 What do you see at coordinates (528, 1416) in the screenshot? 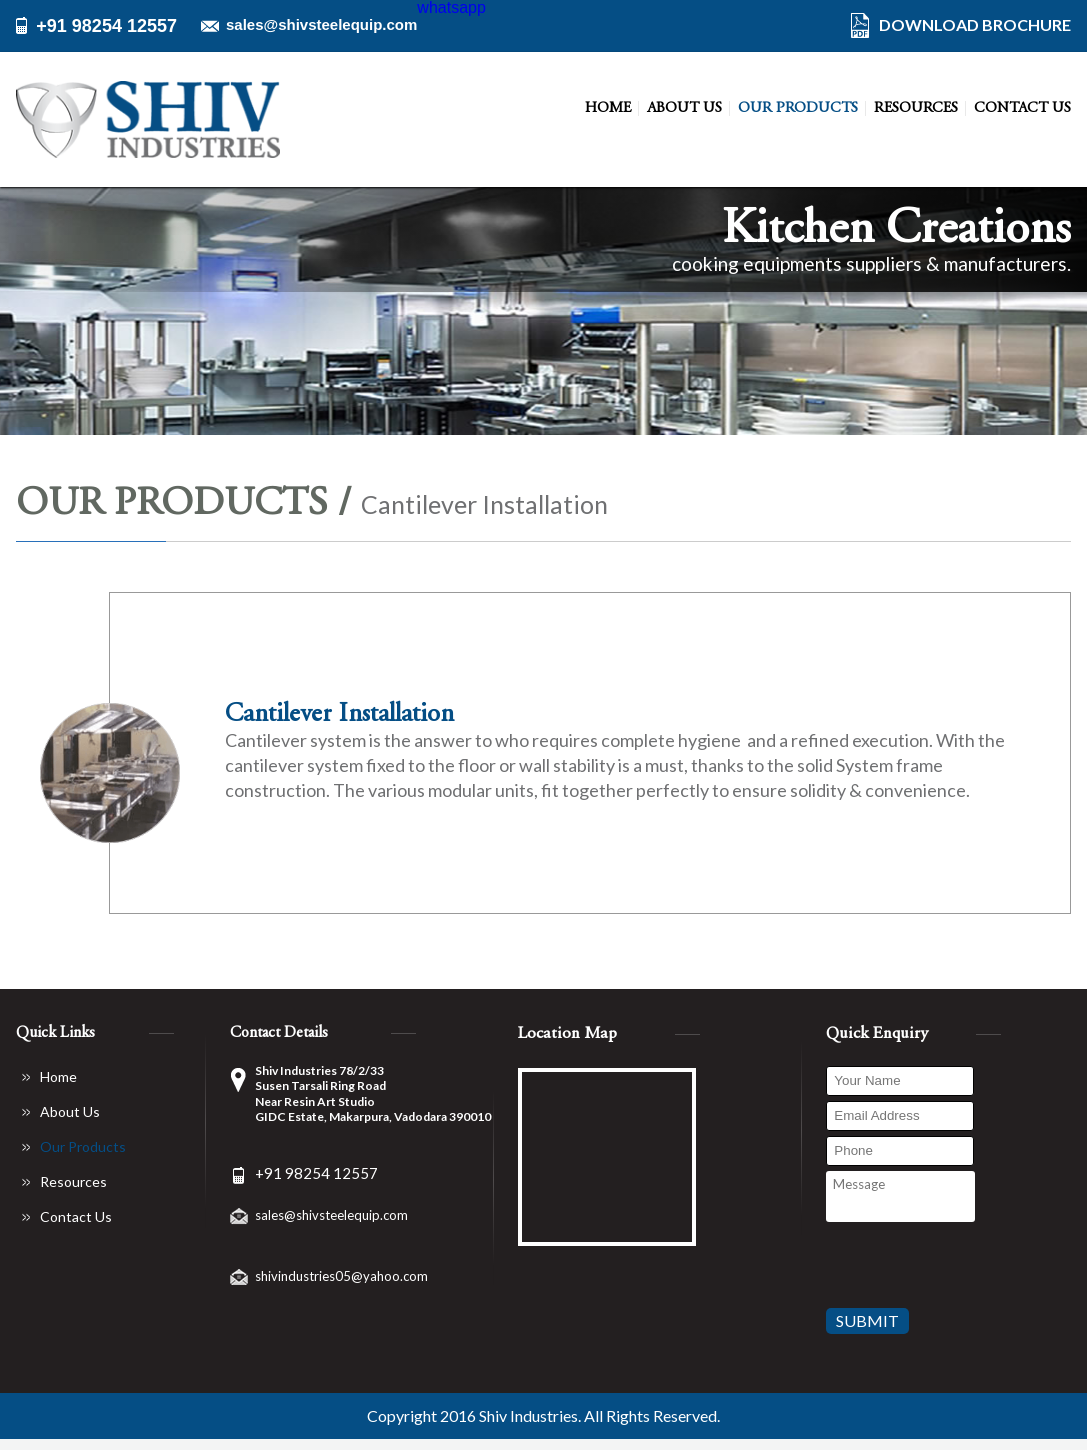
I see `Shiv Industries` at bounding box center [528, 1416].